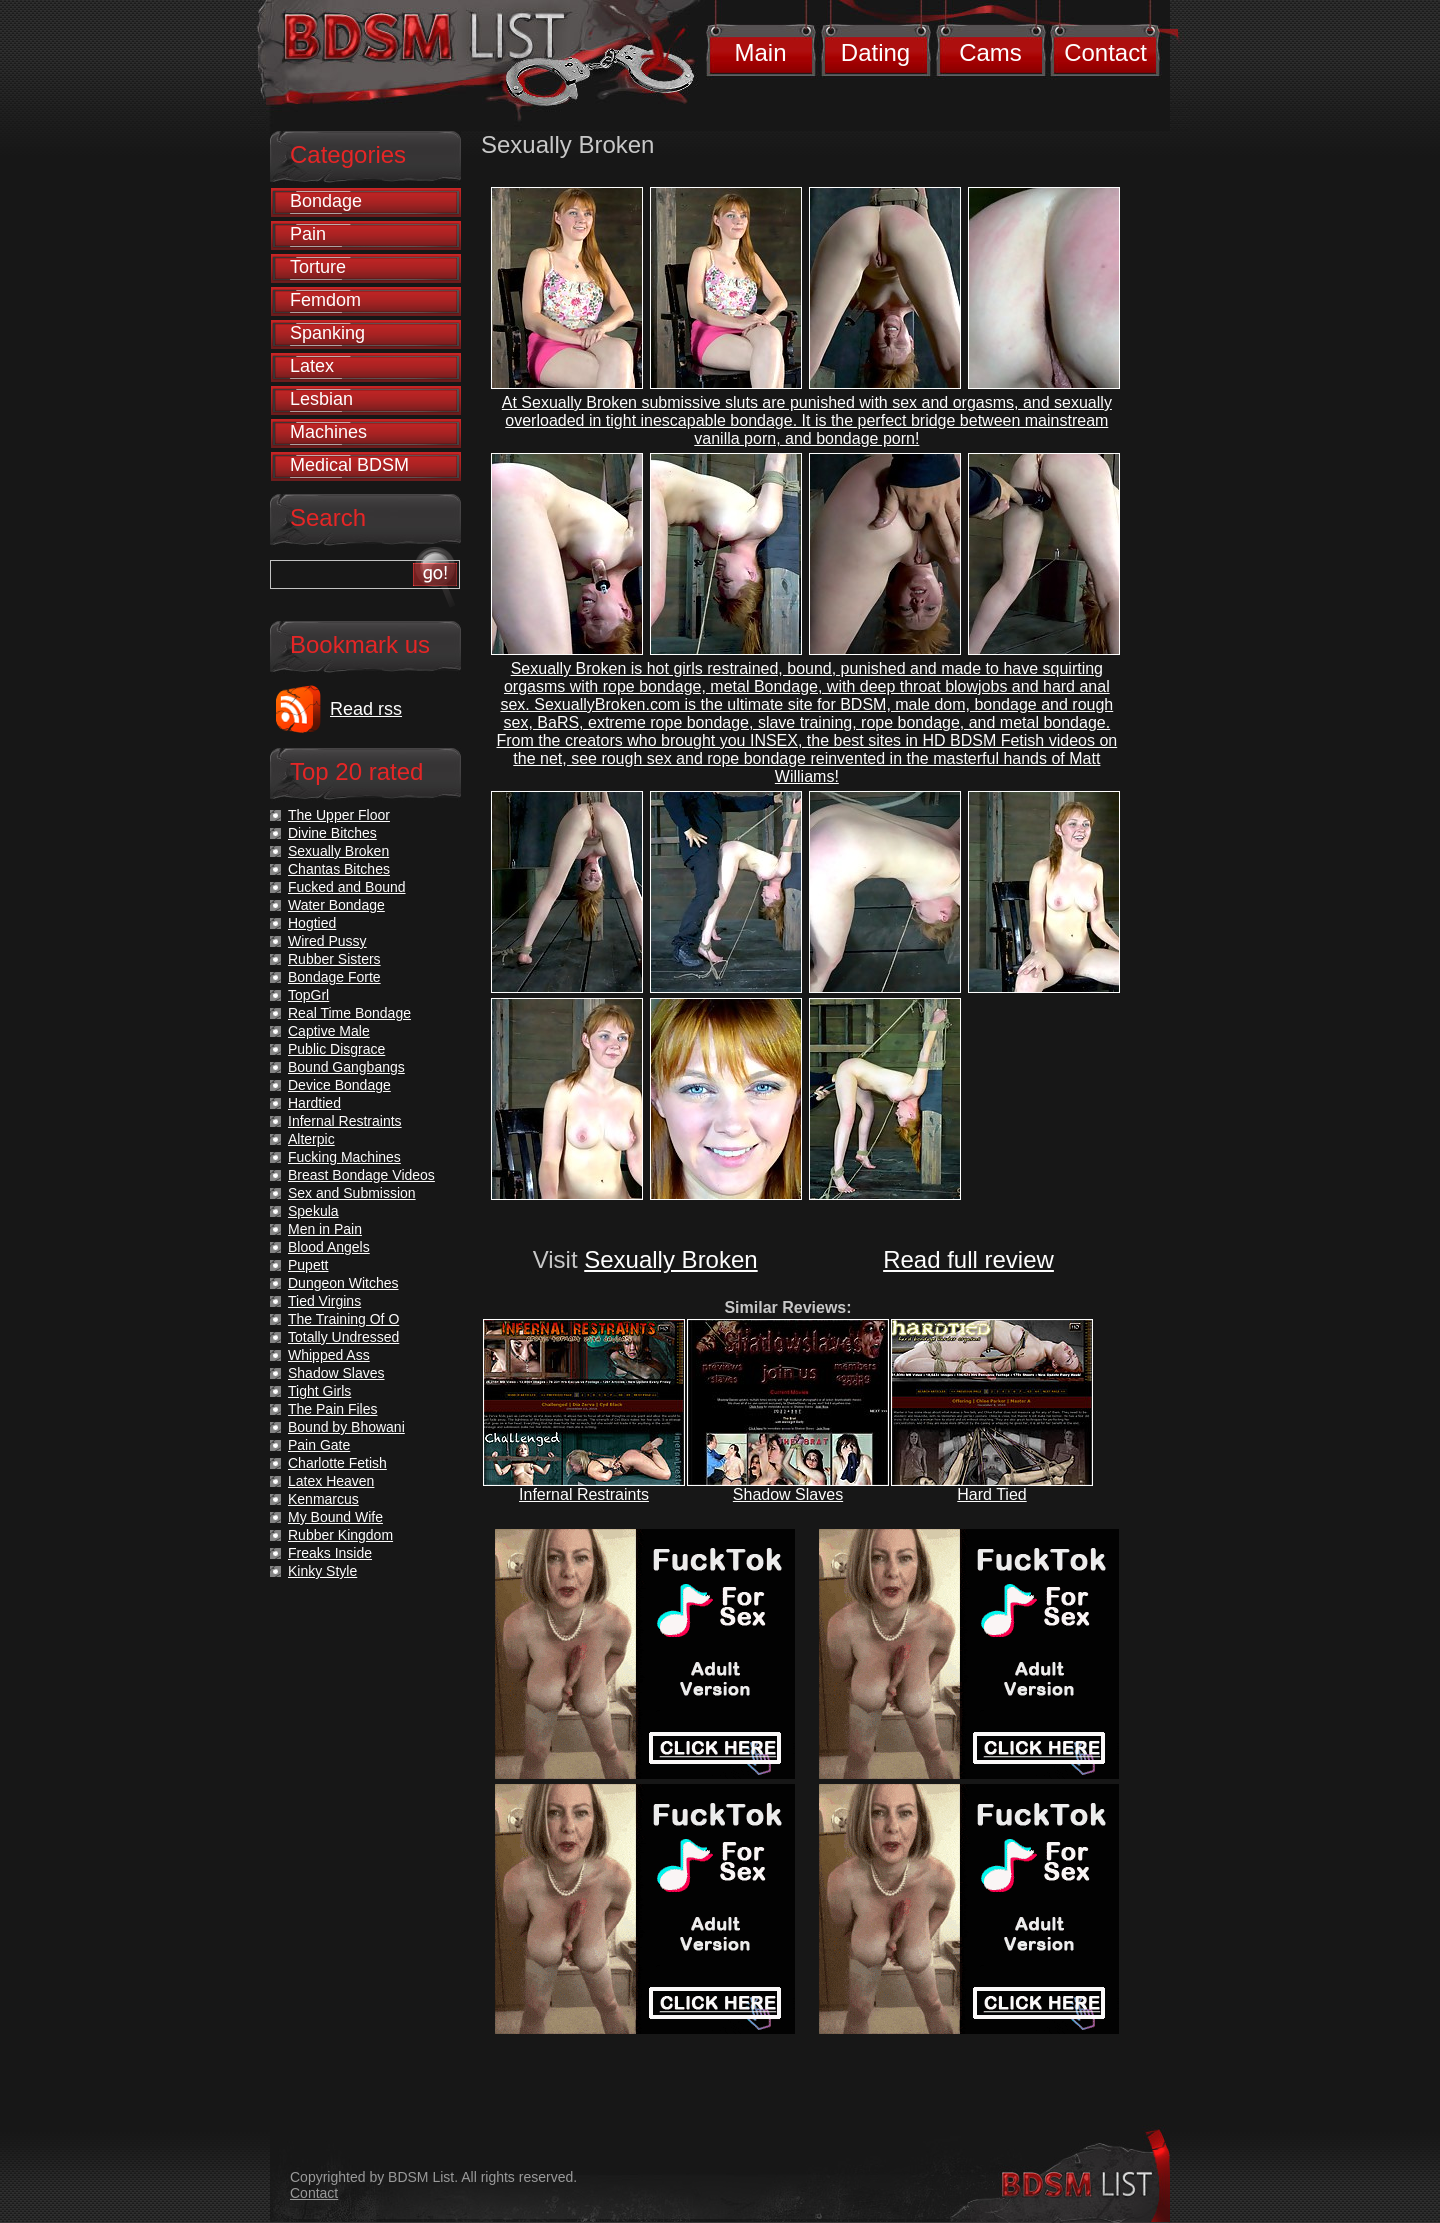 Image resolution: width=1440 pixels, height=2223 pixels. Describe the element at coordinates (343, 1283) in the screenshot. I see `Dungeon Witches` at that location.